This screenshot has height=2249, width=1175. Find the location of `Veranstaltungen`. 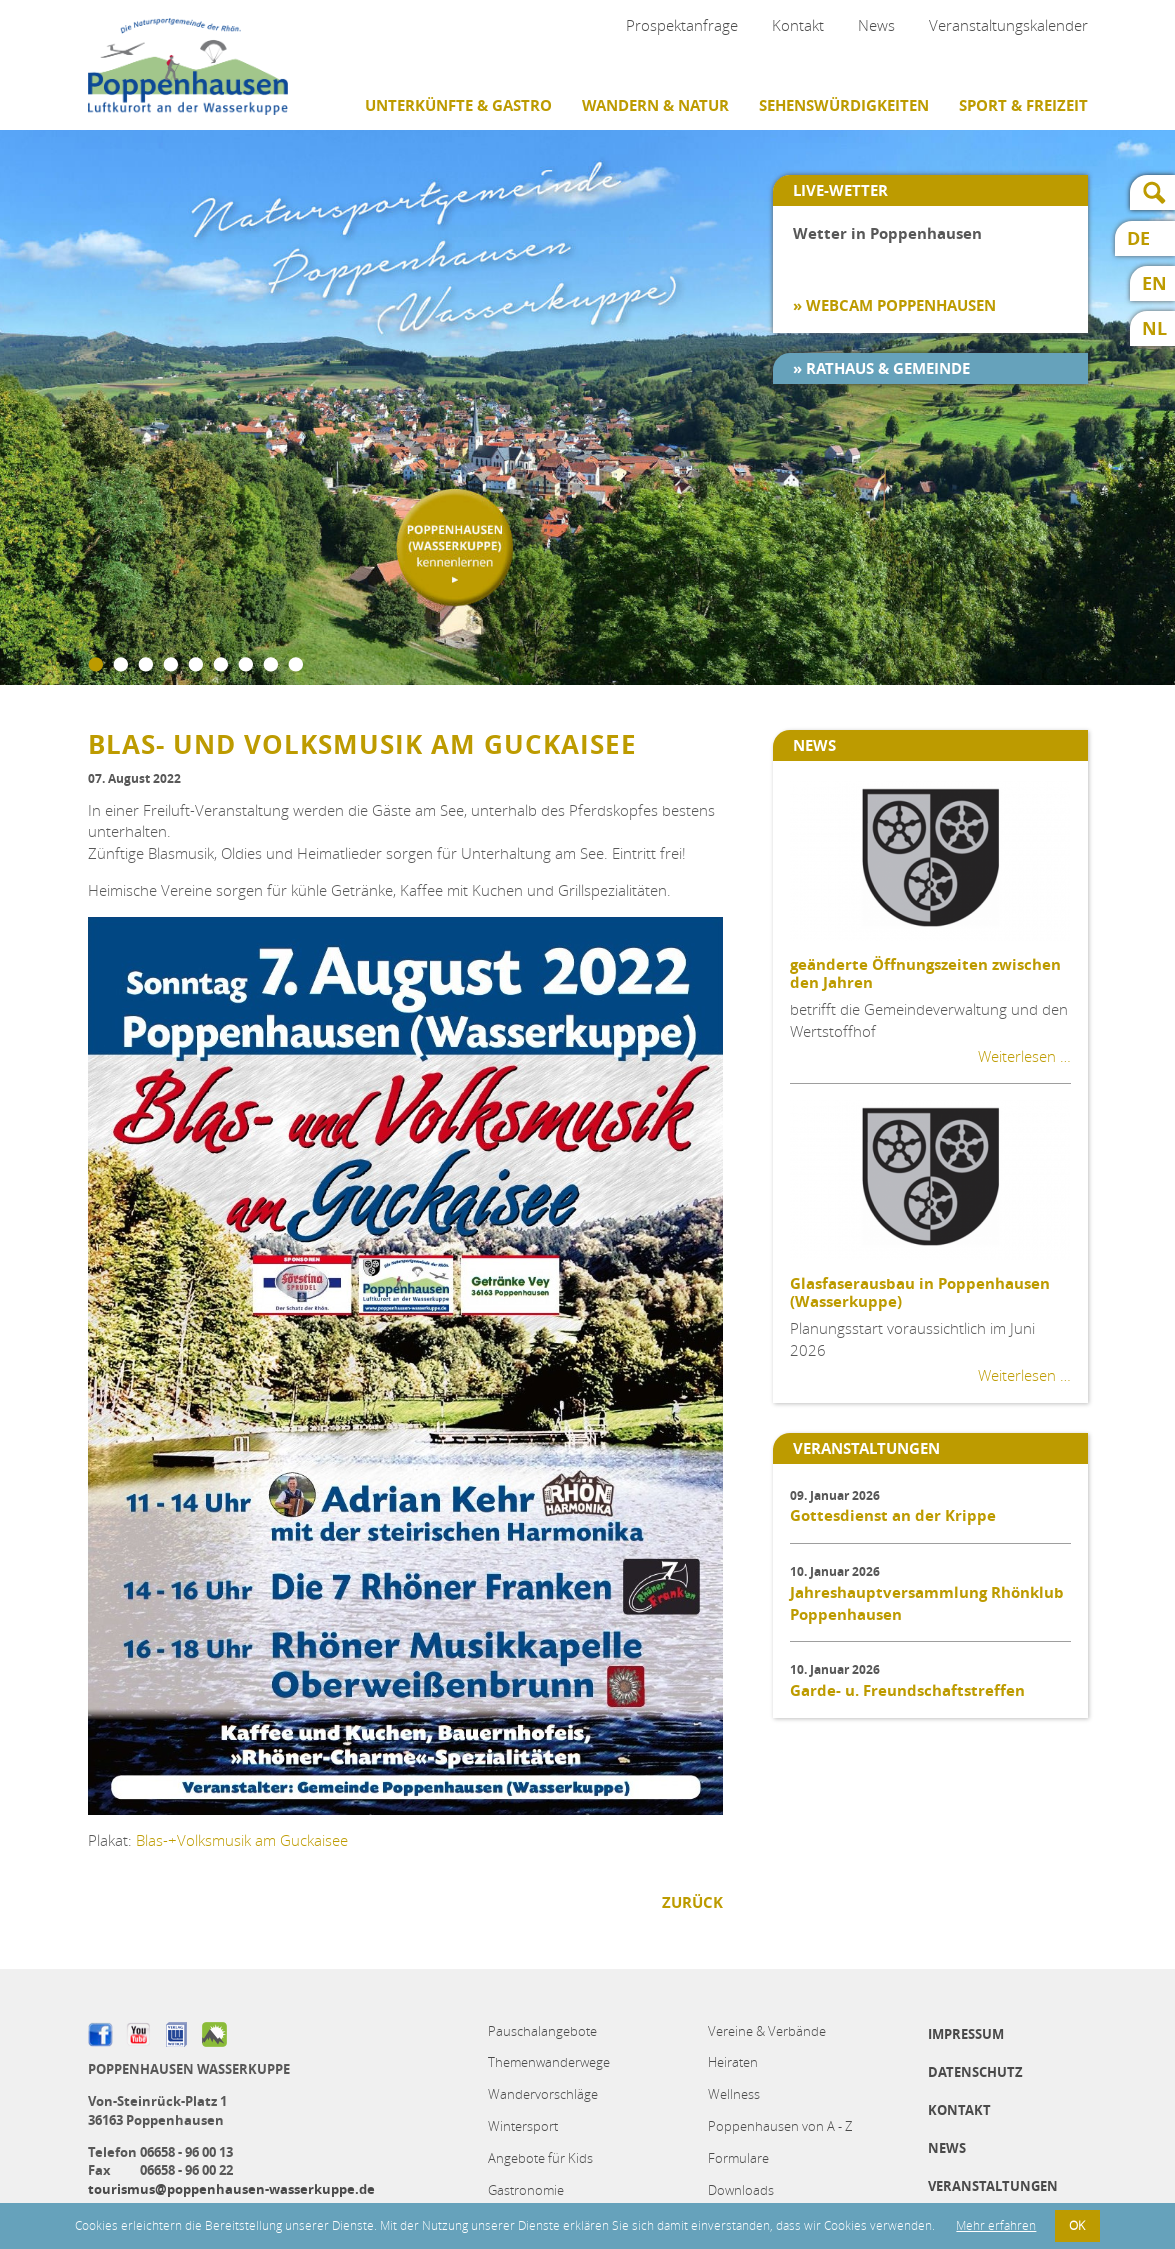

Veranstaltungen is located at coordinates (993, 2186).